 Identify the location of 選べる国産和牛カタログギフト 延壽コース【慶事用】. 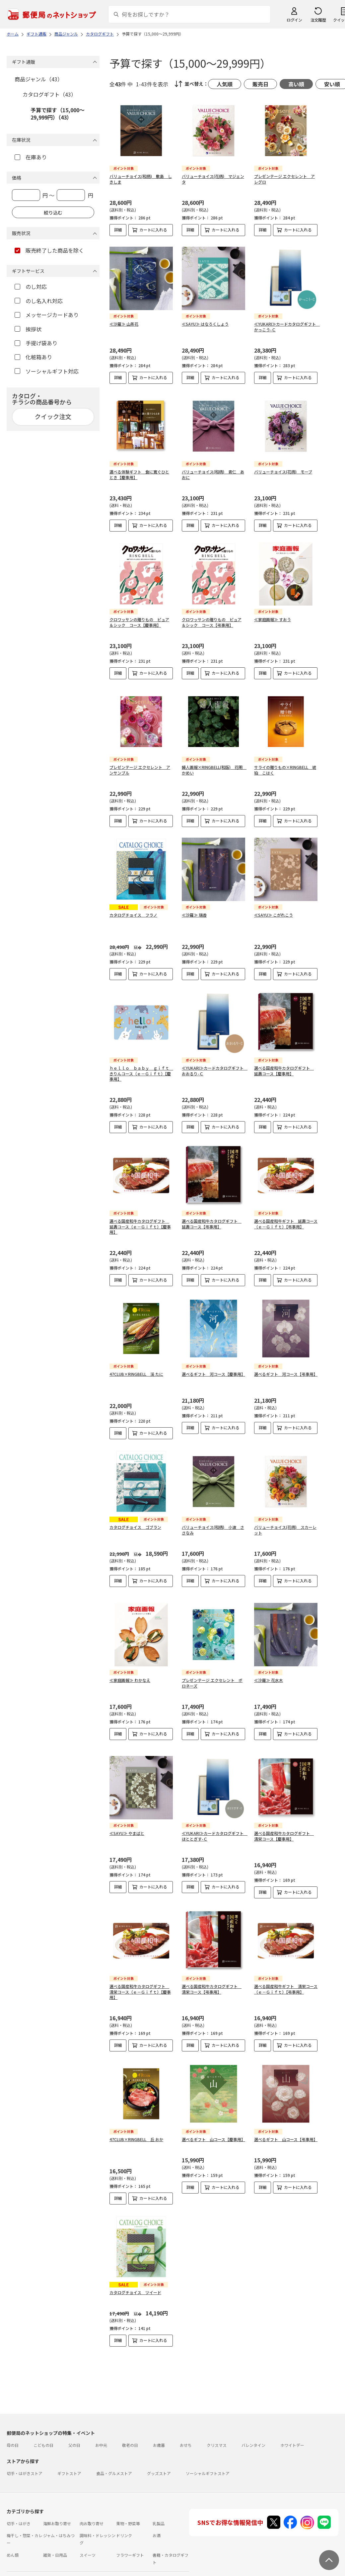
(284, 1070).